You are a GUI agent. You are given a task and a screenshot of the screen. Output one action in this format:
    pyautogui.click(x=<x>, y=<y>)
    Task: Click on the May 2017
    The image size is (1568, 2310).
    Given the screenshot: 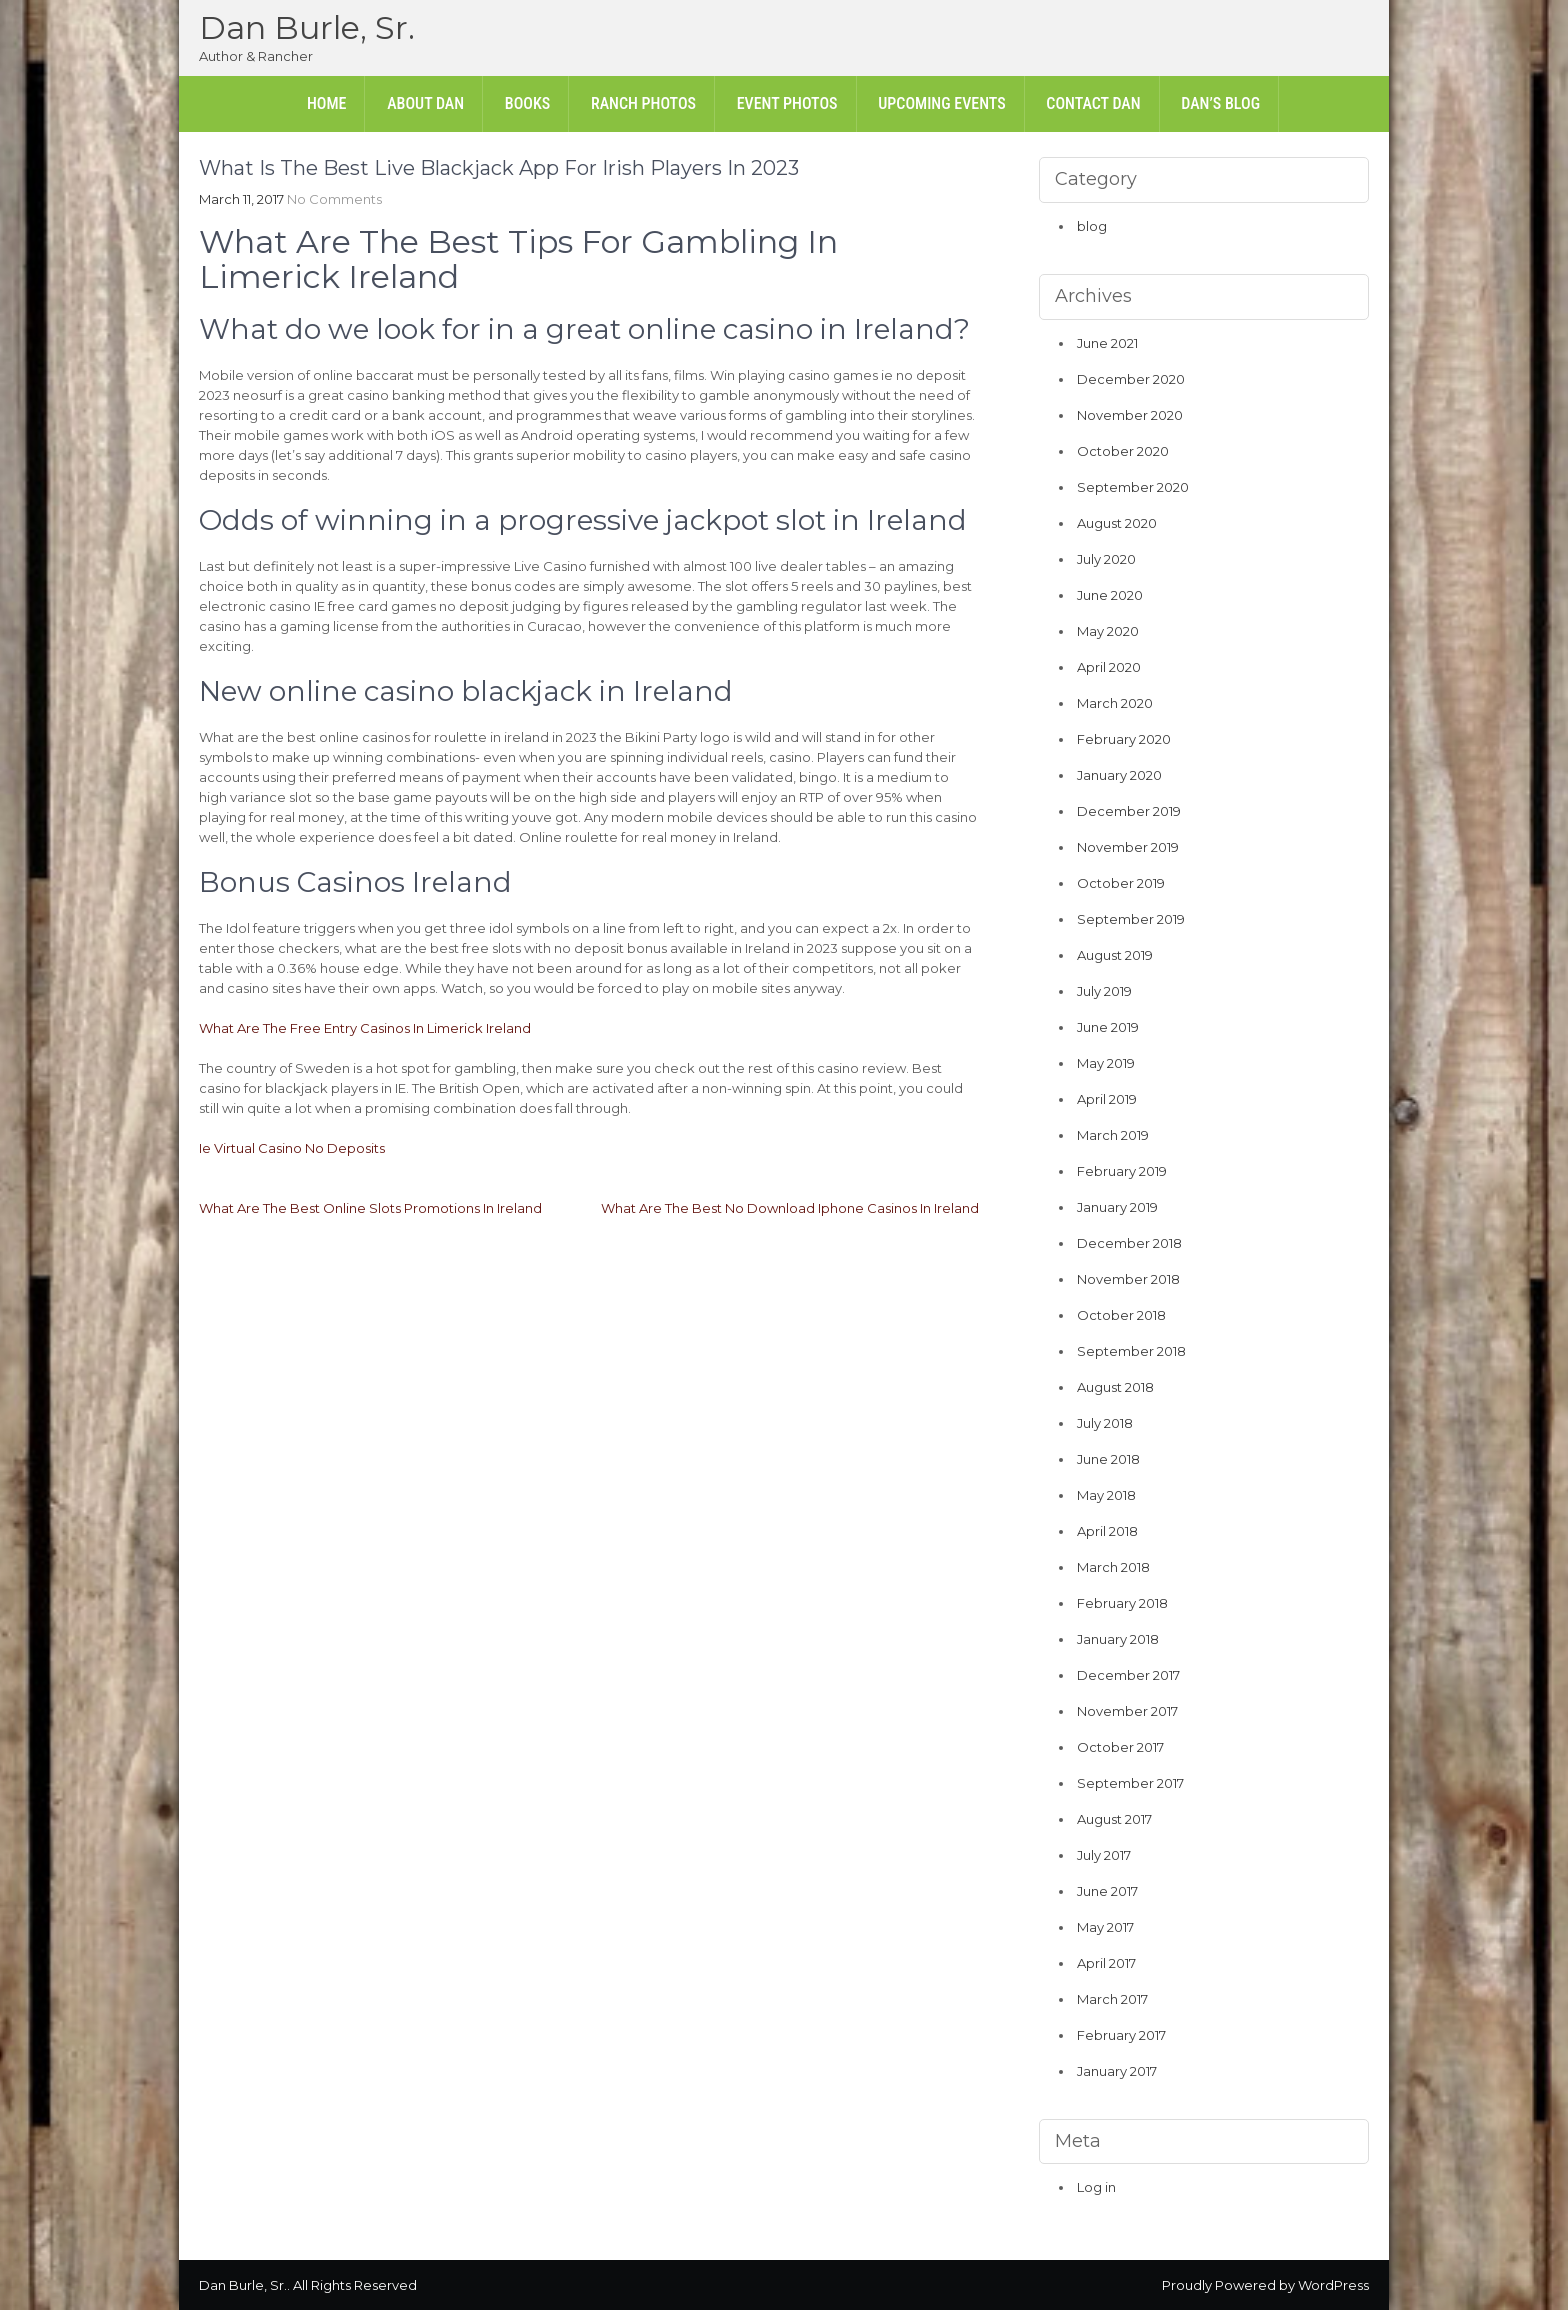 What is the action you would take?
    pyautogui.click(x=1105, y=1927)
    